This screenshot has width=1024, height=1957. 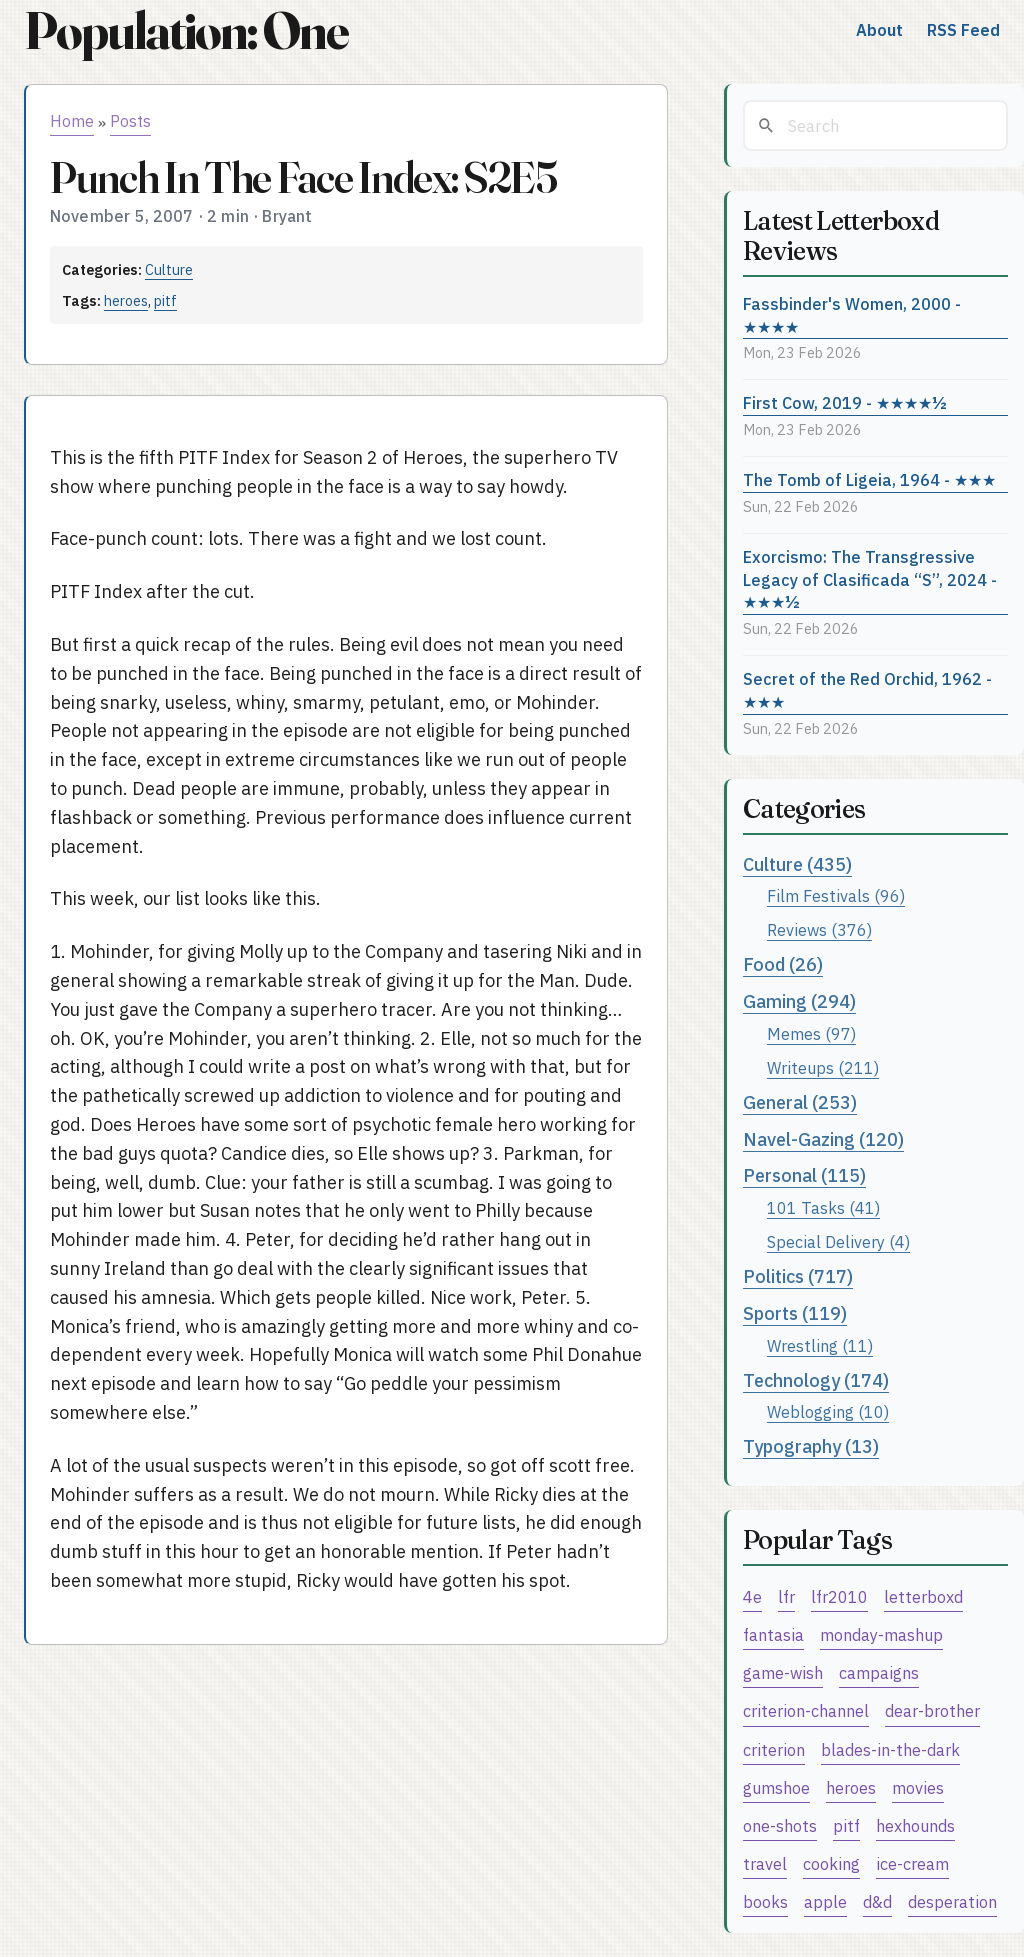 I want to click on fantasia, so click(x=773, y=1634).